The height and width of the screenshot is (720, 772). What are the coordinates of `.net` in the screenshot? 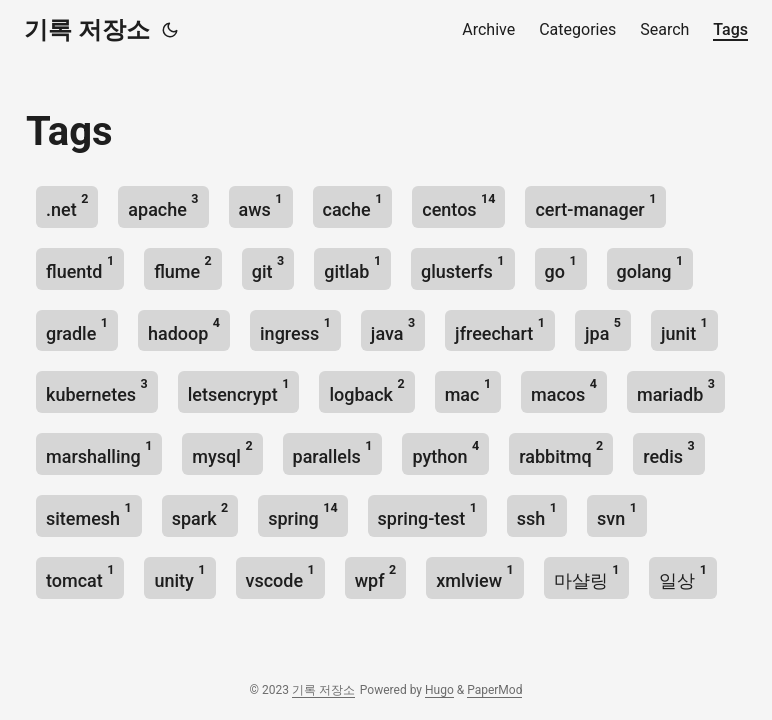 It's located at (67, 205).